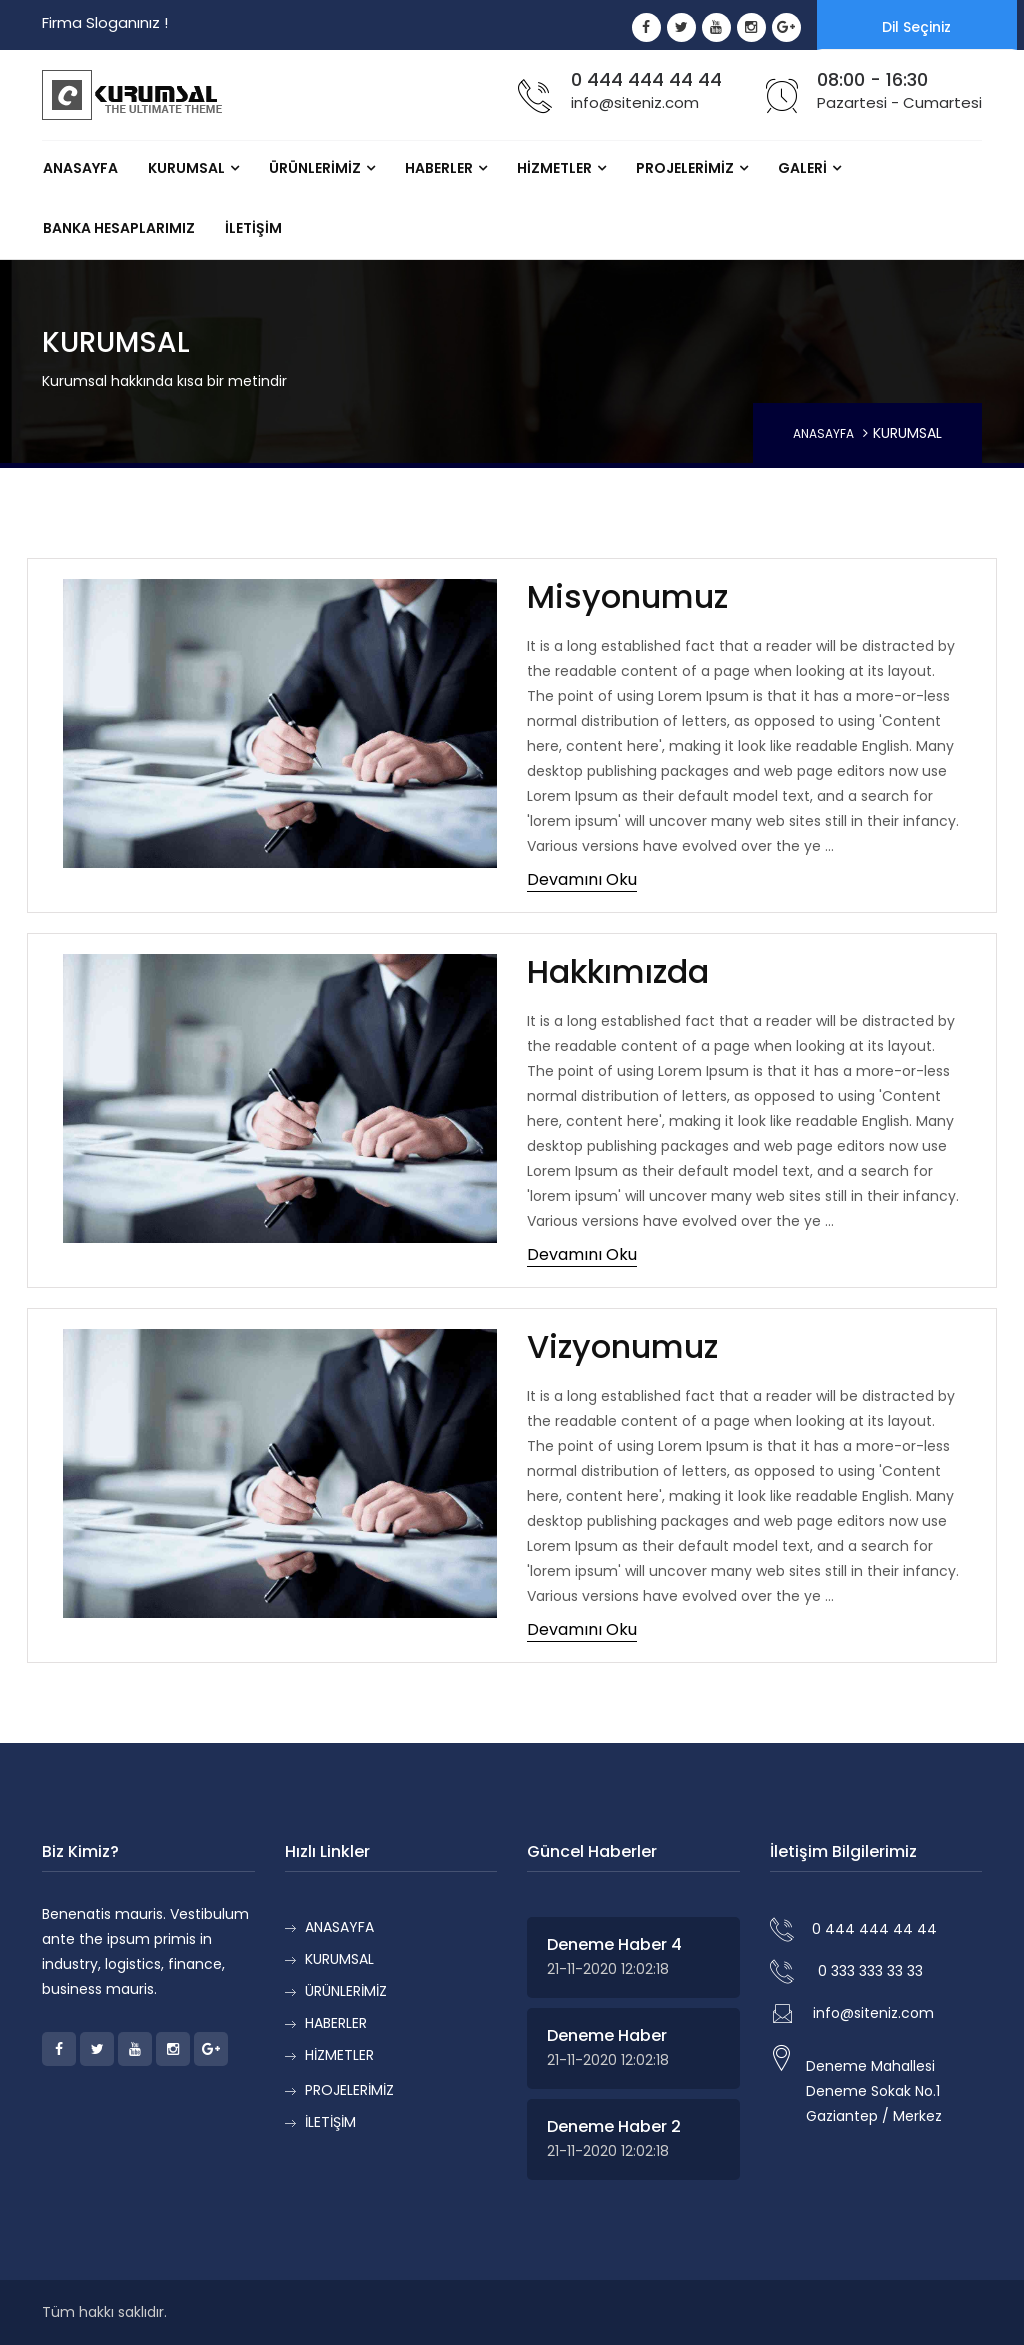 Image resolution: width=1024 pixels, height=2345 pixels. What do you see at coordinates (802, 168) in the screenshot?
I see `GALERİ` at bounding box center [802, 168].